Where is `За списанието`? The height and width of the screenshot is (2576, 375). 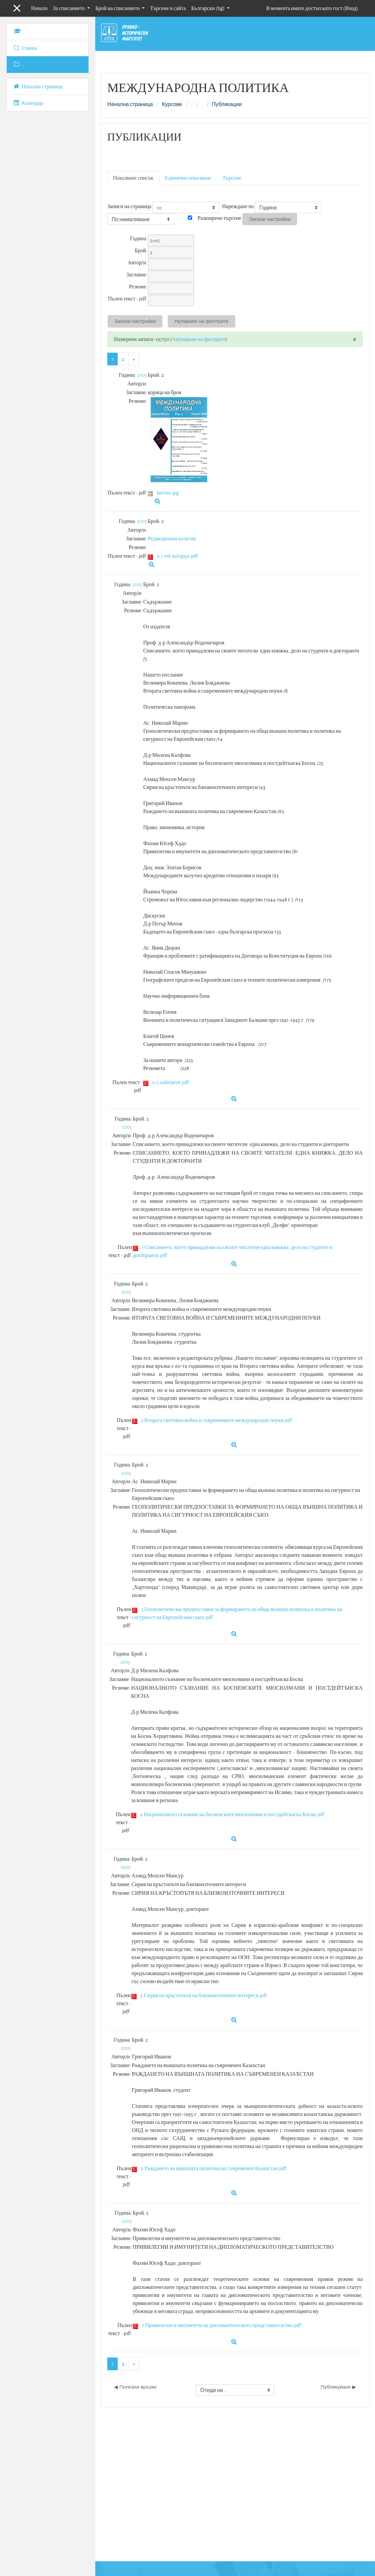 За списанието is located at coordinates (69, 8).